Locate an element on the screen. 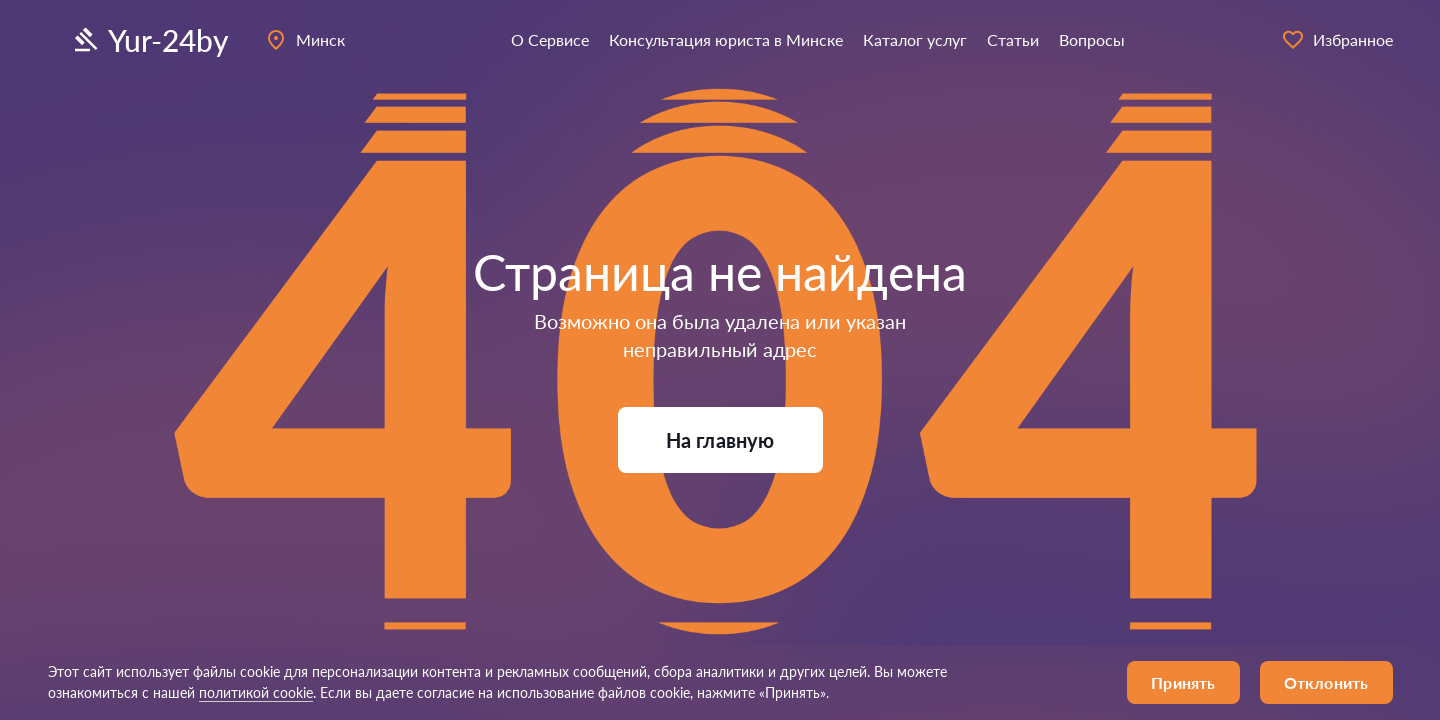 This screenshot has width=1440, height=720. Избранное is located at coordinates (1337, 40).